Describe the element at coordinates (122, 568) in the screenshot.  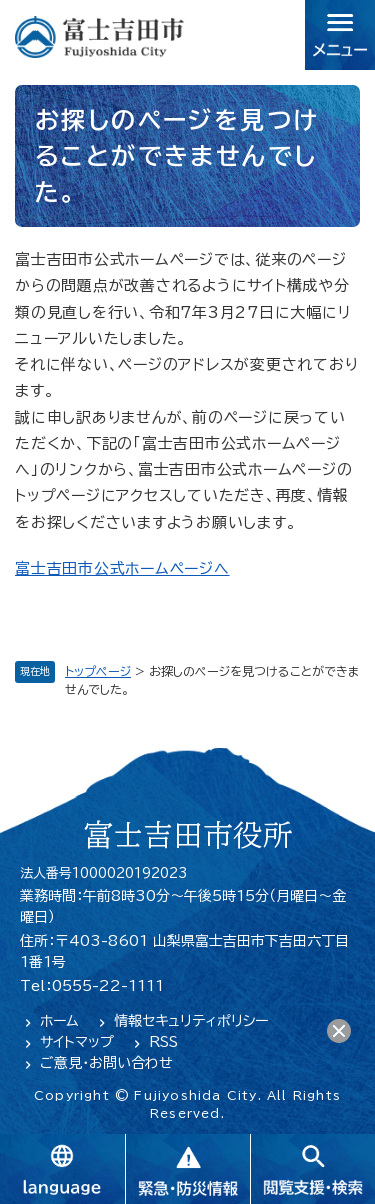
I see `富士吉田市公式ホームページへ` at that location.